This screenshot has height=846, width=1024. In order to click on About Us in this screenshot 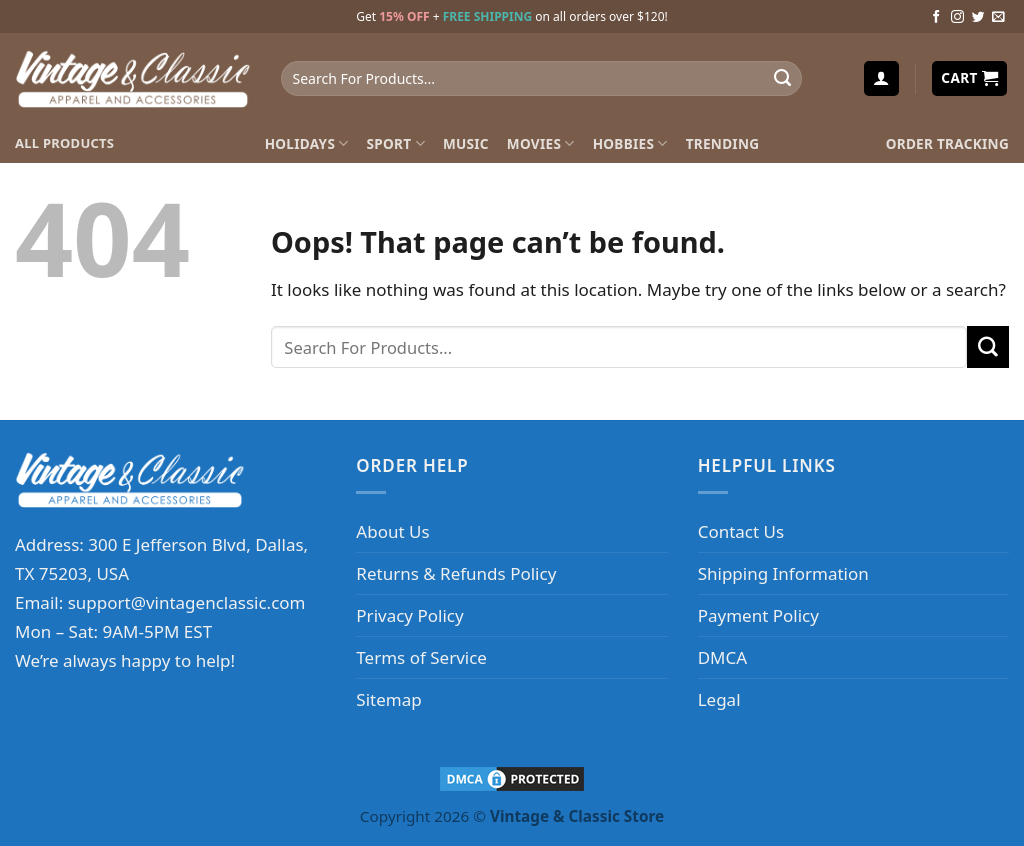, I will do `click(392, 531)`.